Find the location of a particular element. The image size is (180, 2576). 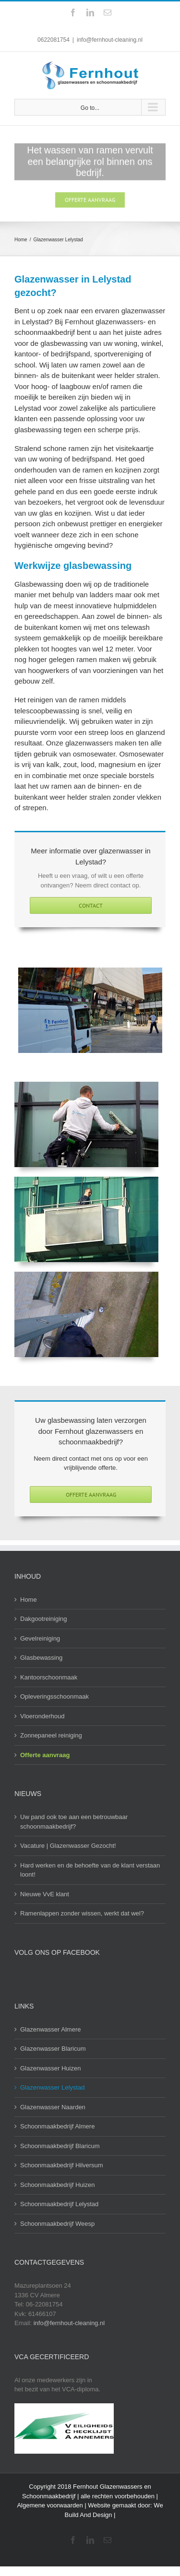

Glasbewassing is located at coordinates (41, 1657).